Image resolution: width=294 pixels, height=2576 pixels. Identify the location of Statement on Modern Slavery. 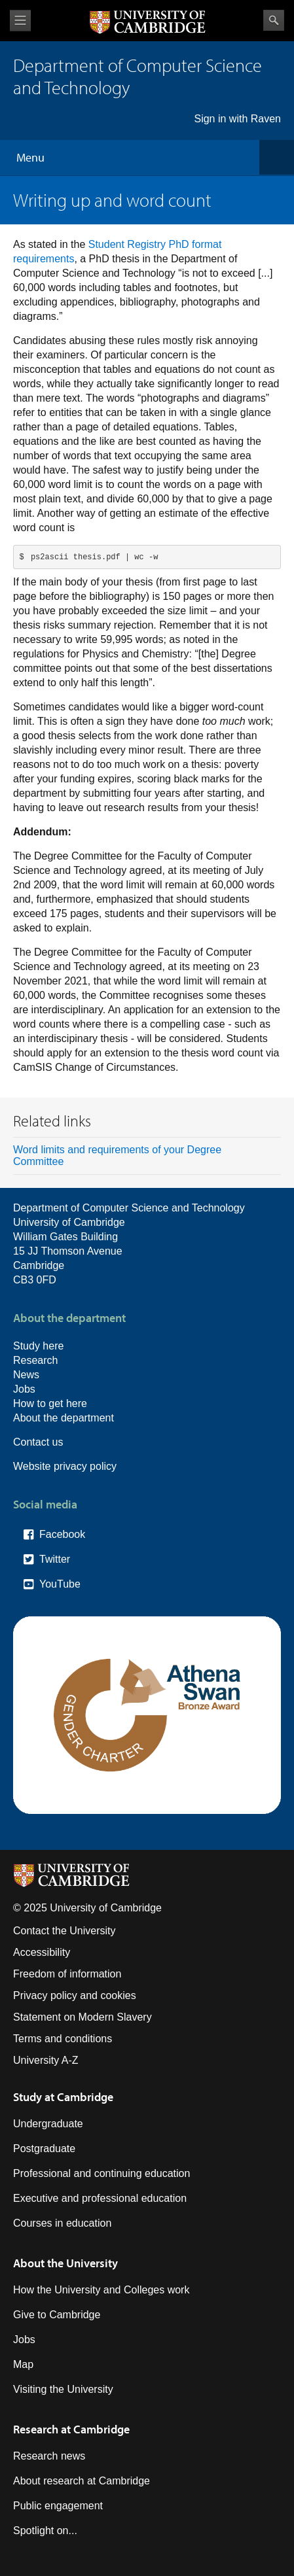
(82, 2017).